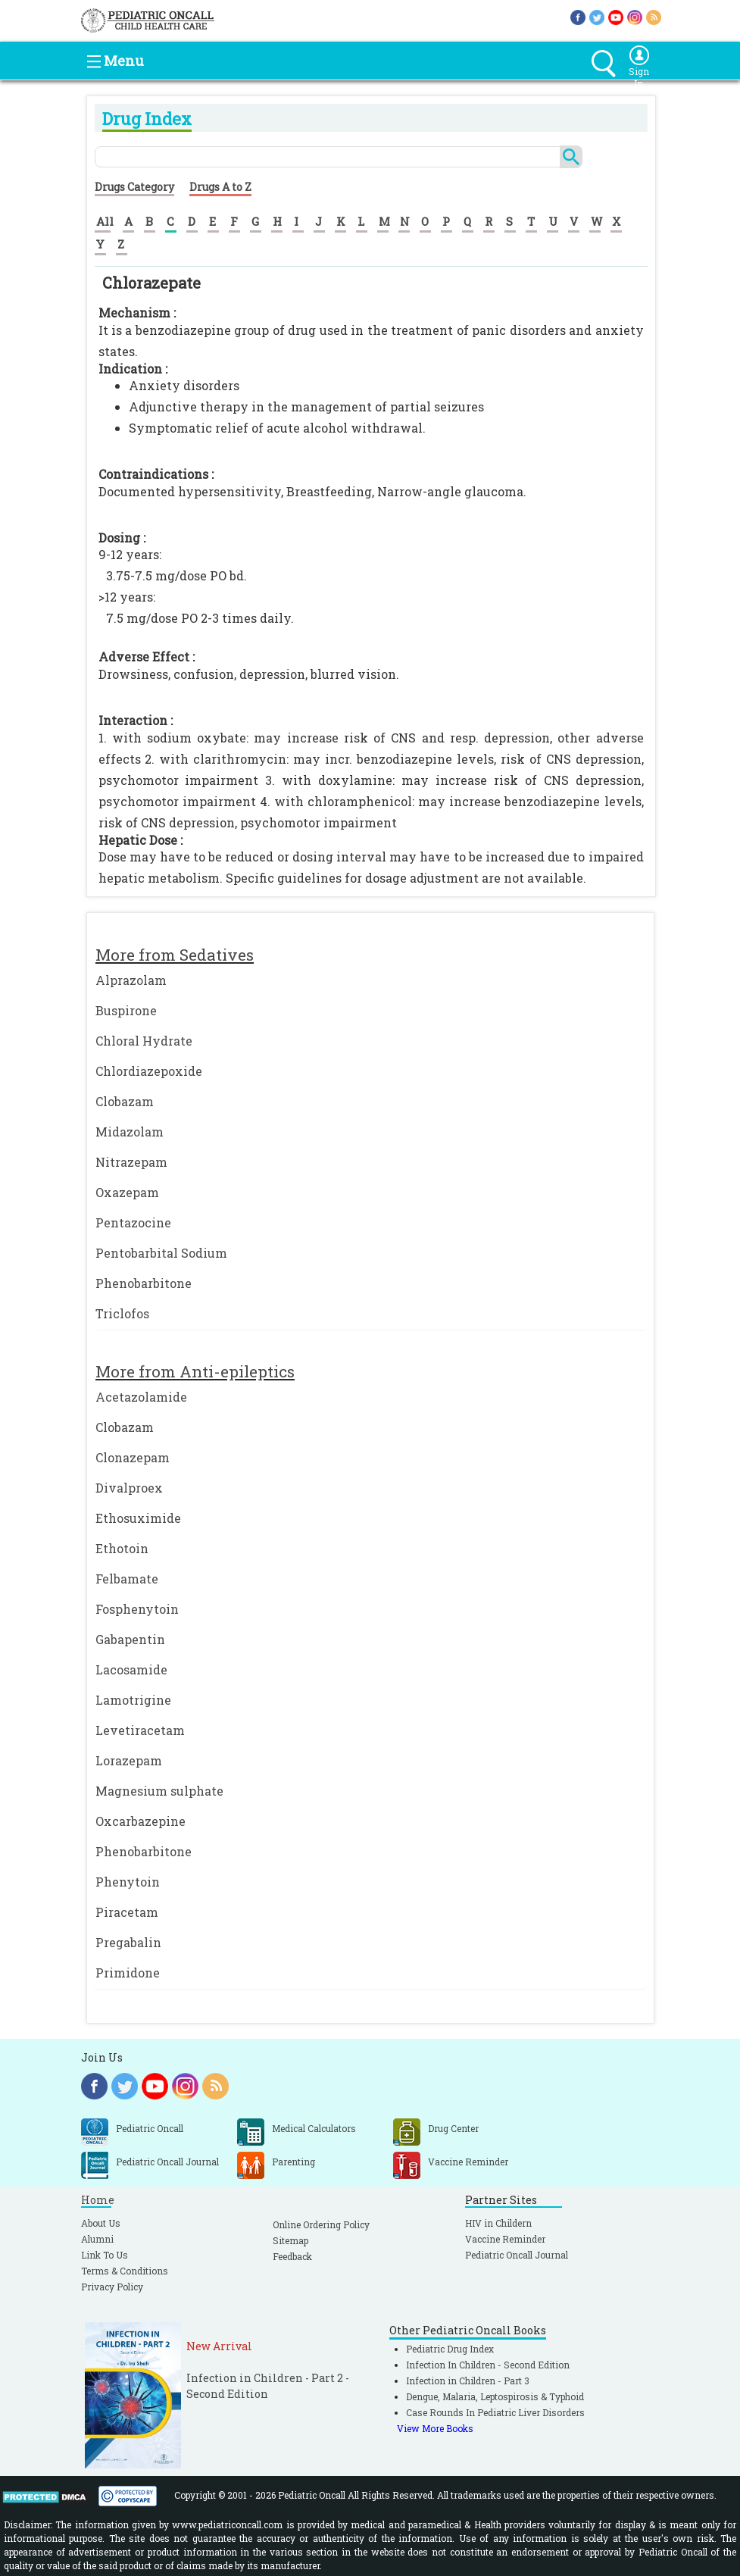 This screenshot has width=740, height=2576. Describe the element at coordinates (105, 221) in the screenshot. I see `All` at that location.